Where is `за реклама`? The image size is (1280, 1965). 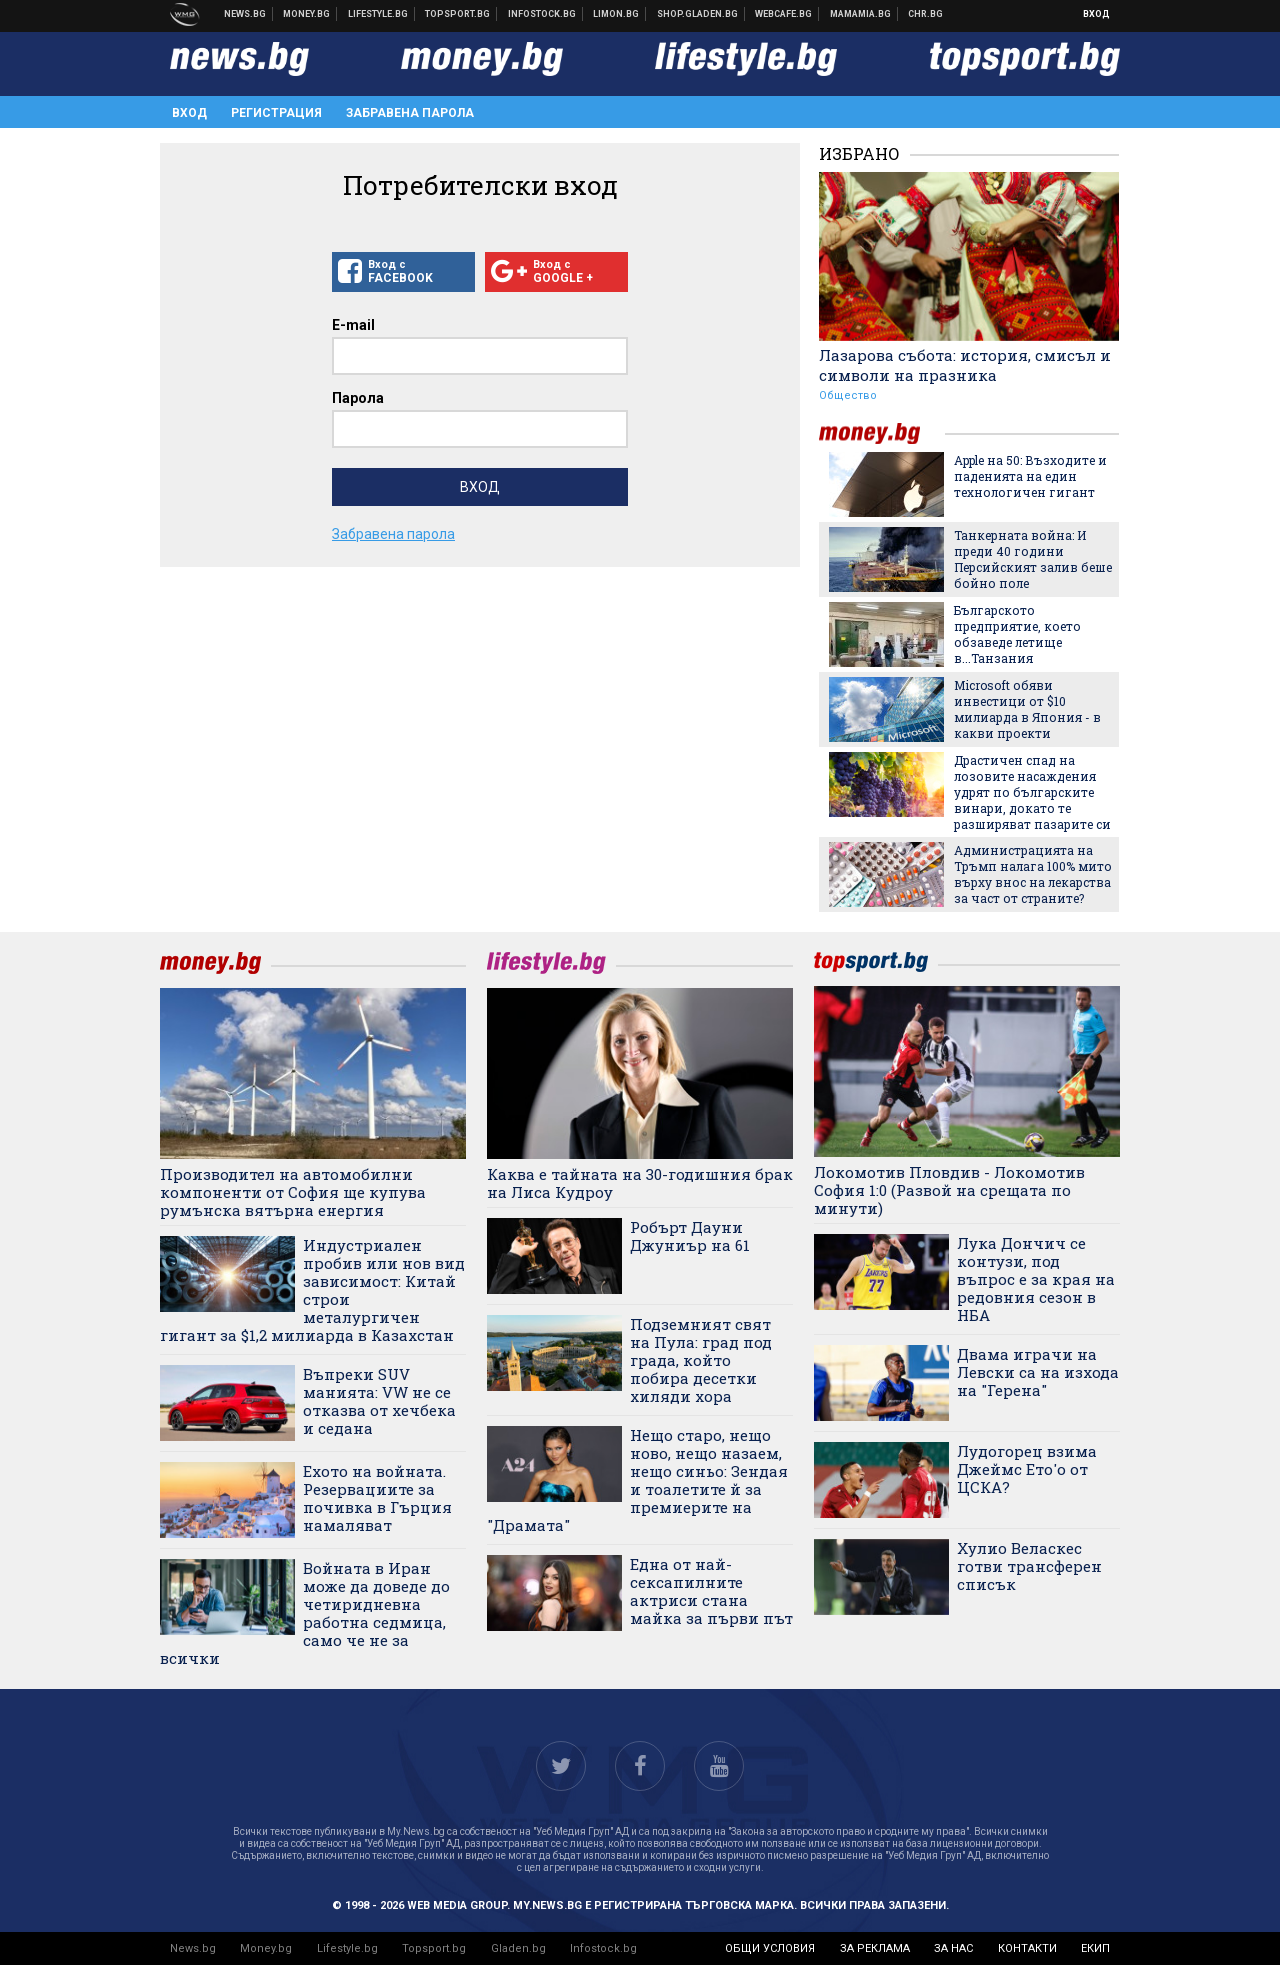
за реклама is located at coordinates (875, 1948).